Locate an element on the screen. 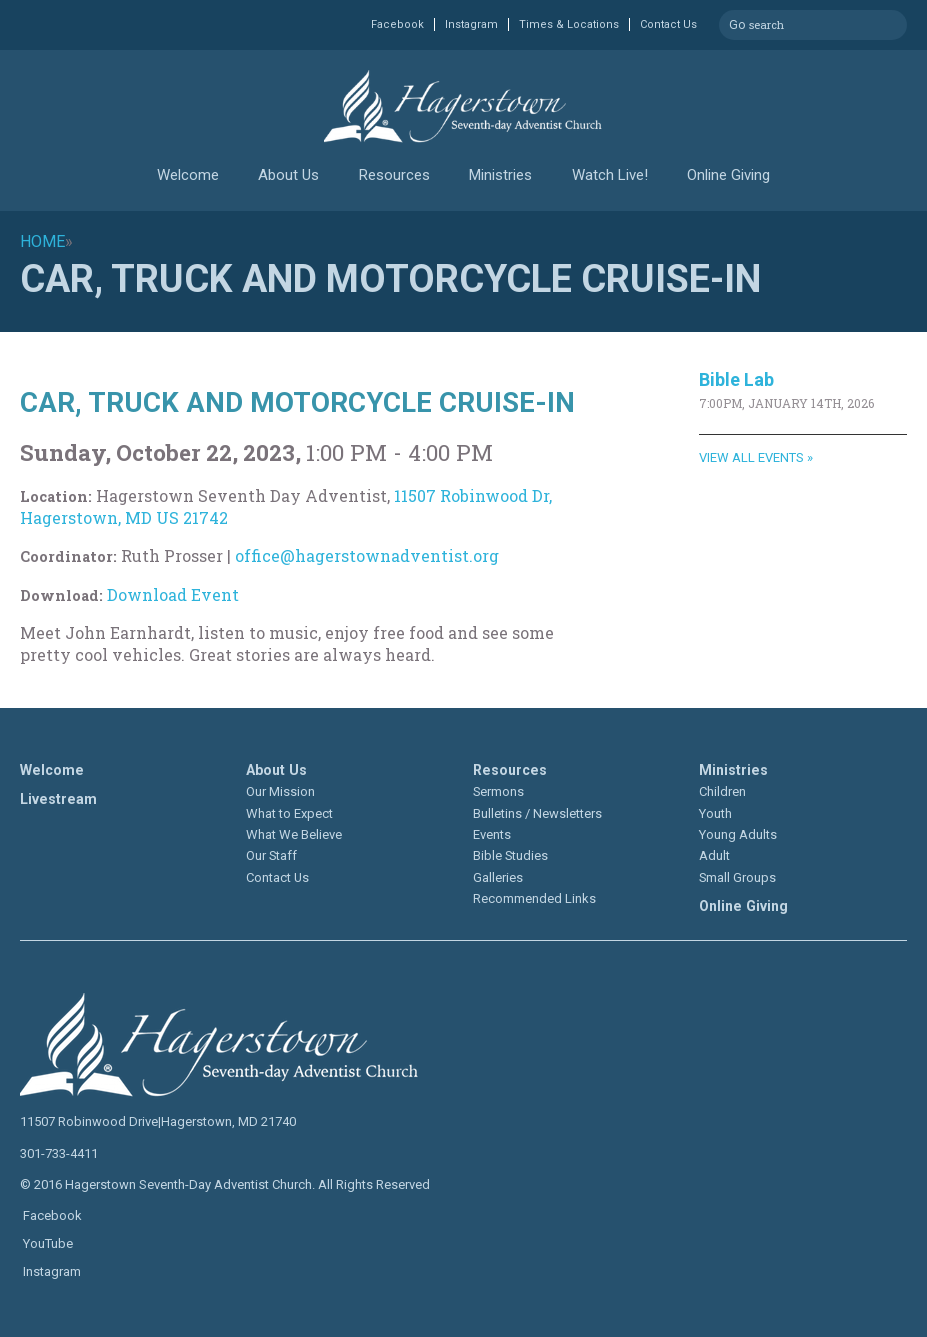  What to Expect is located at coordinates (289, 813).